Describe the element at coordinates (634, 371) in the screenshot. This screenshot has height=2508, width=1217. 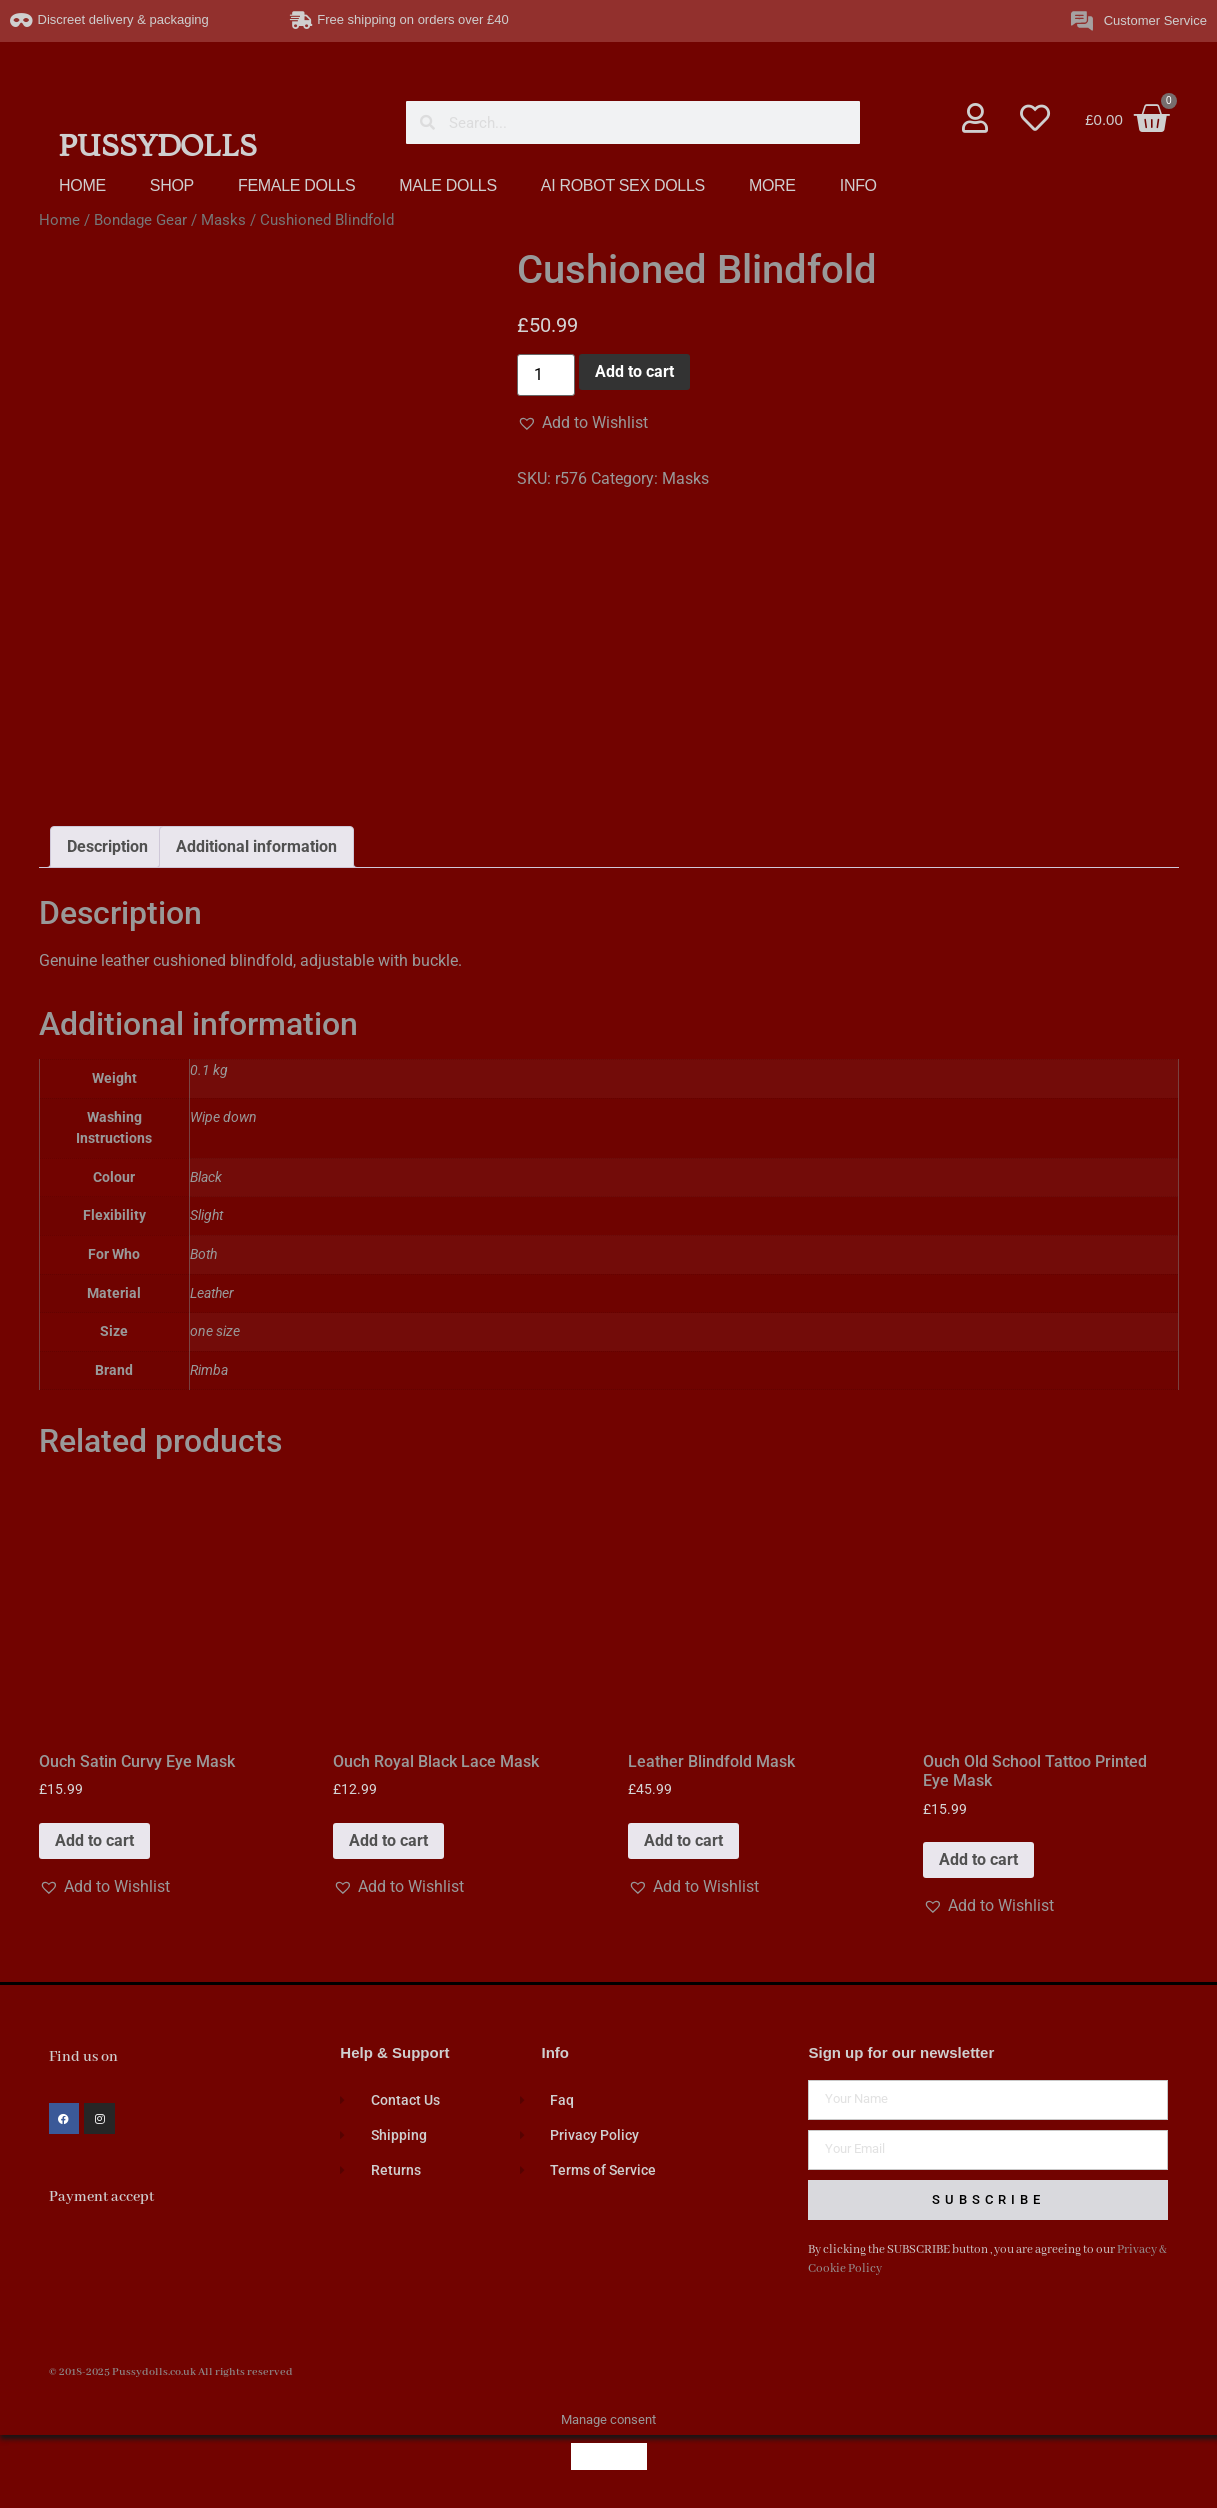
I see `Add to cart` at that location.